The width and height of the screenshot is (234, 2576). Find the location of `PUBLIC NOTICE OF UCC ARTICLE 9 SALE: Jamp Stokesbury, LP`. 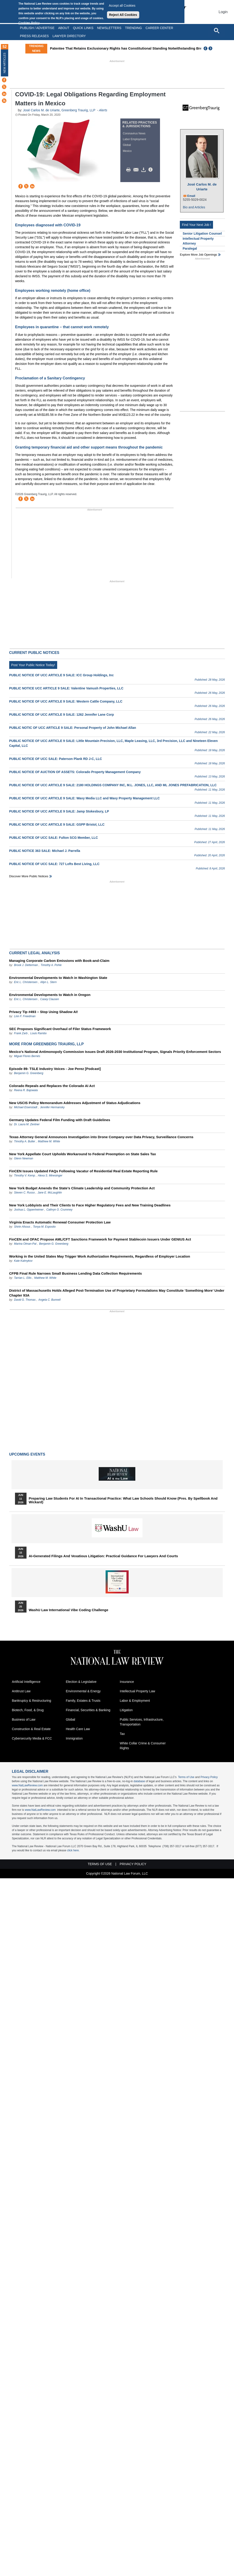

PUBLIC NOTICE OF UCC ARTICLE 9 SALE: Jamp Stokesbury, LP is located at coordinates (59, 811).